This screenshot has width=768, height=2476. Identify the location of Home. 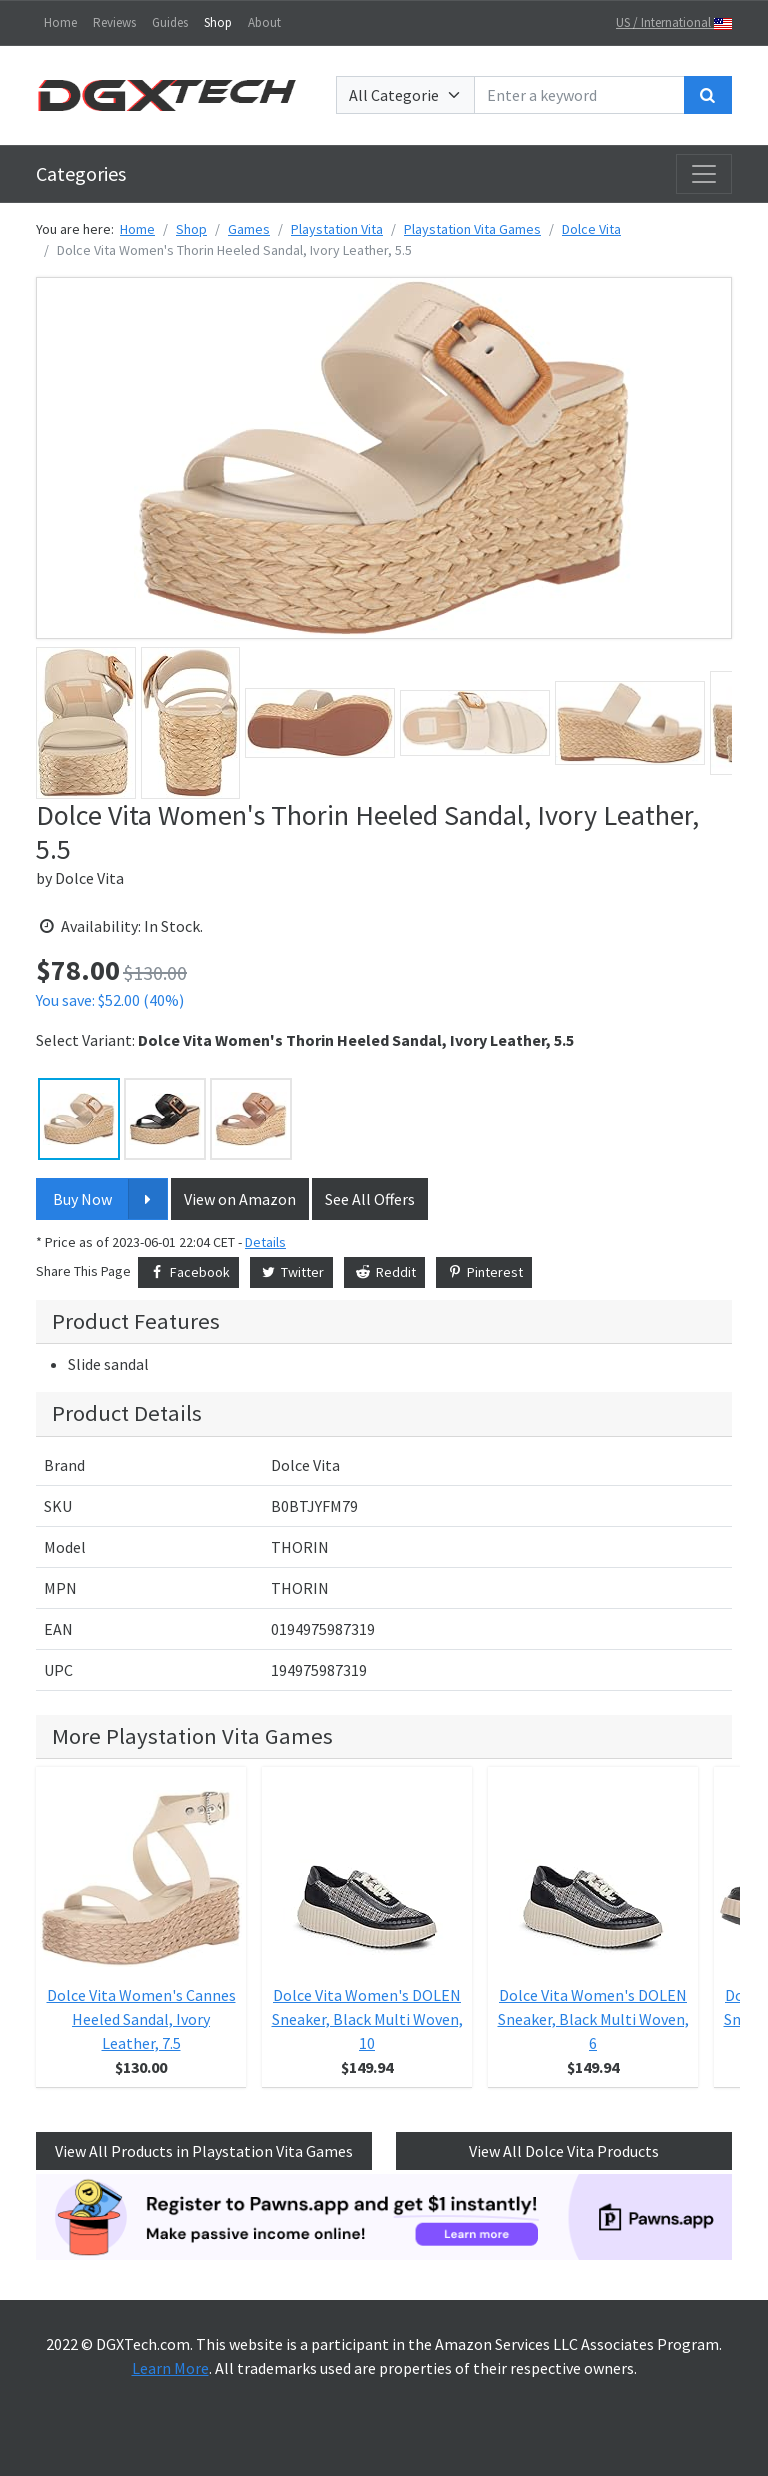
(60, 22).